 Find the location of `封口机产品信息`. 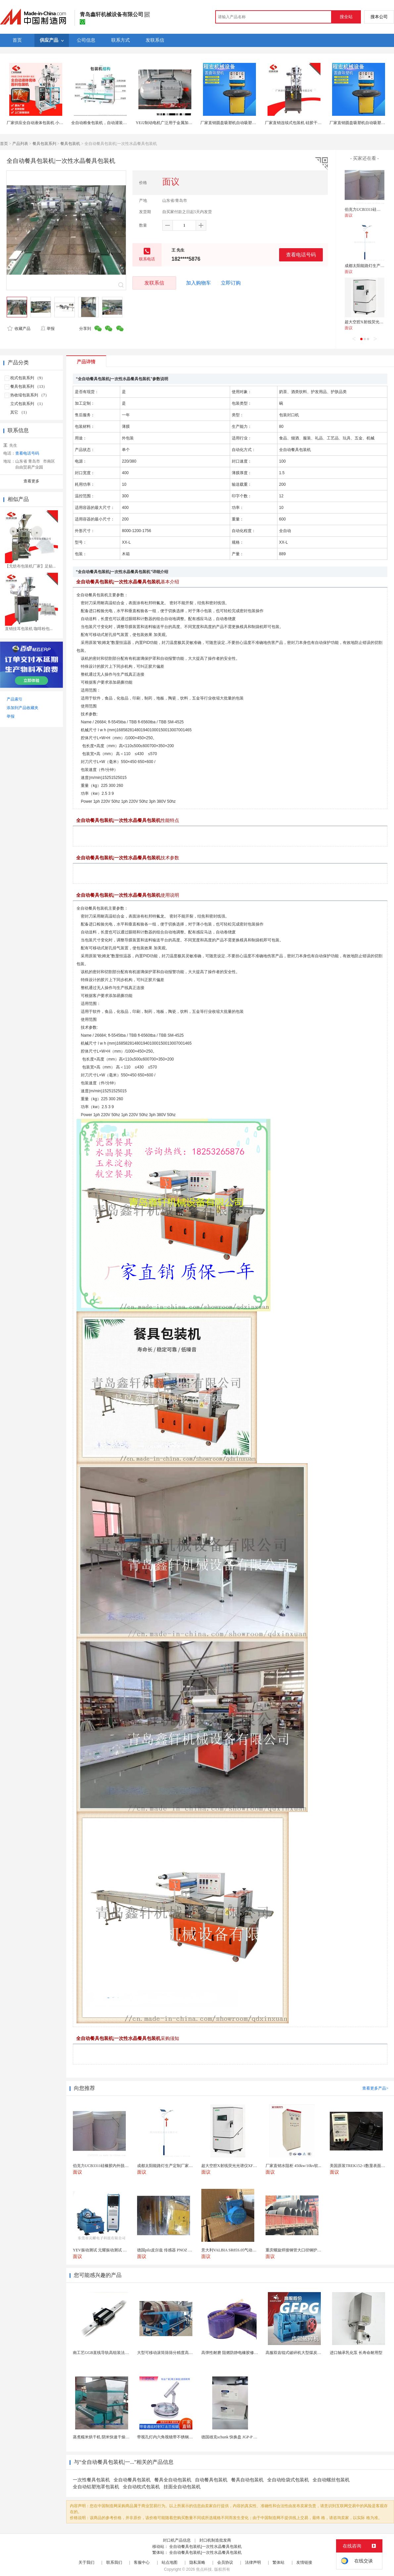

封口机产品信息 is located at coordinates (177, 2540).